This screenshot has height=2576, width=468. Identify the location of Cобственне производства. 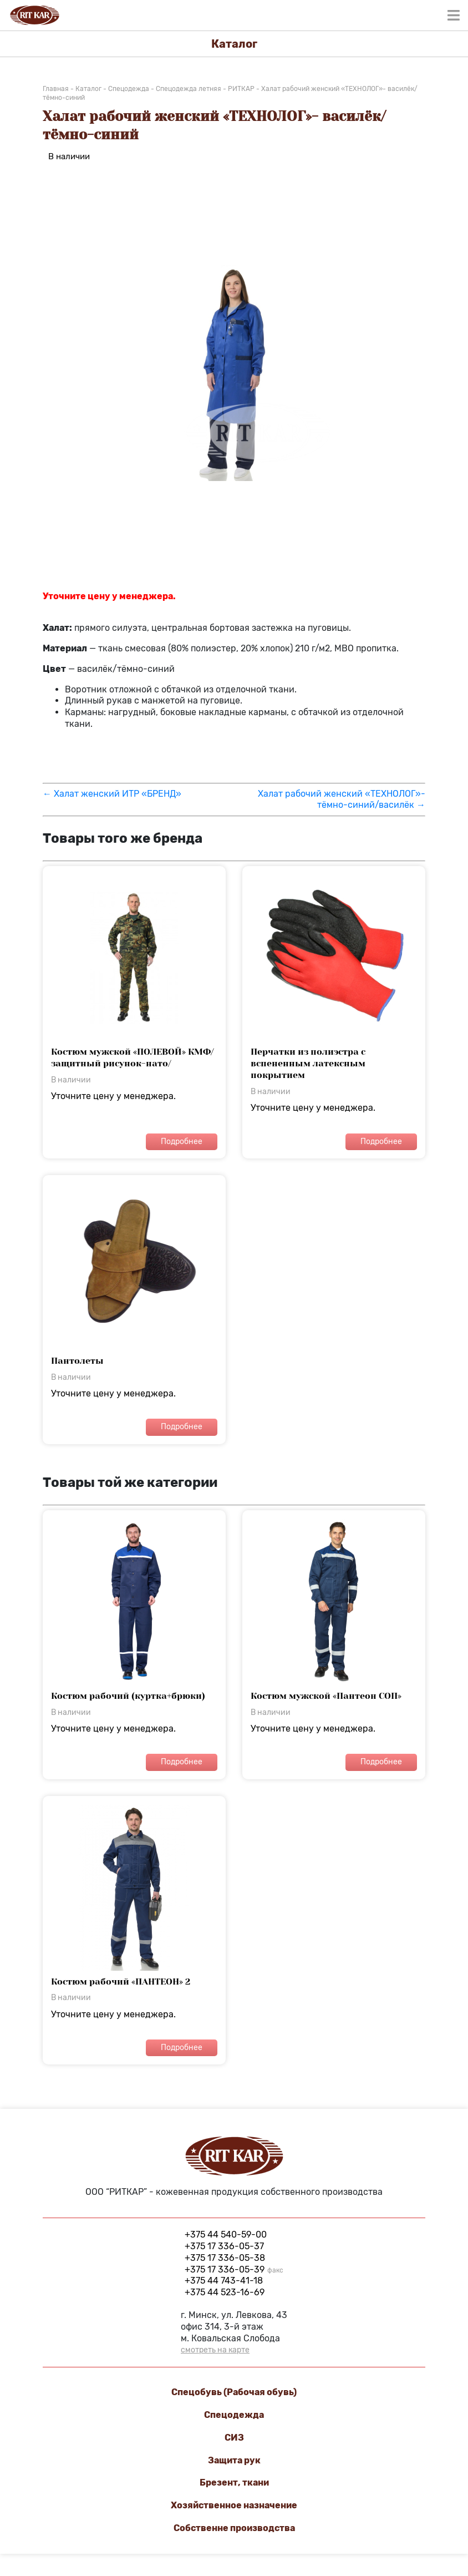
(234, 2528).